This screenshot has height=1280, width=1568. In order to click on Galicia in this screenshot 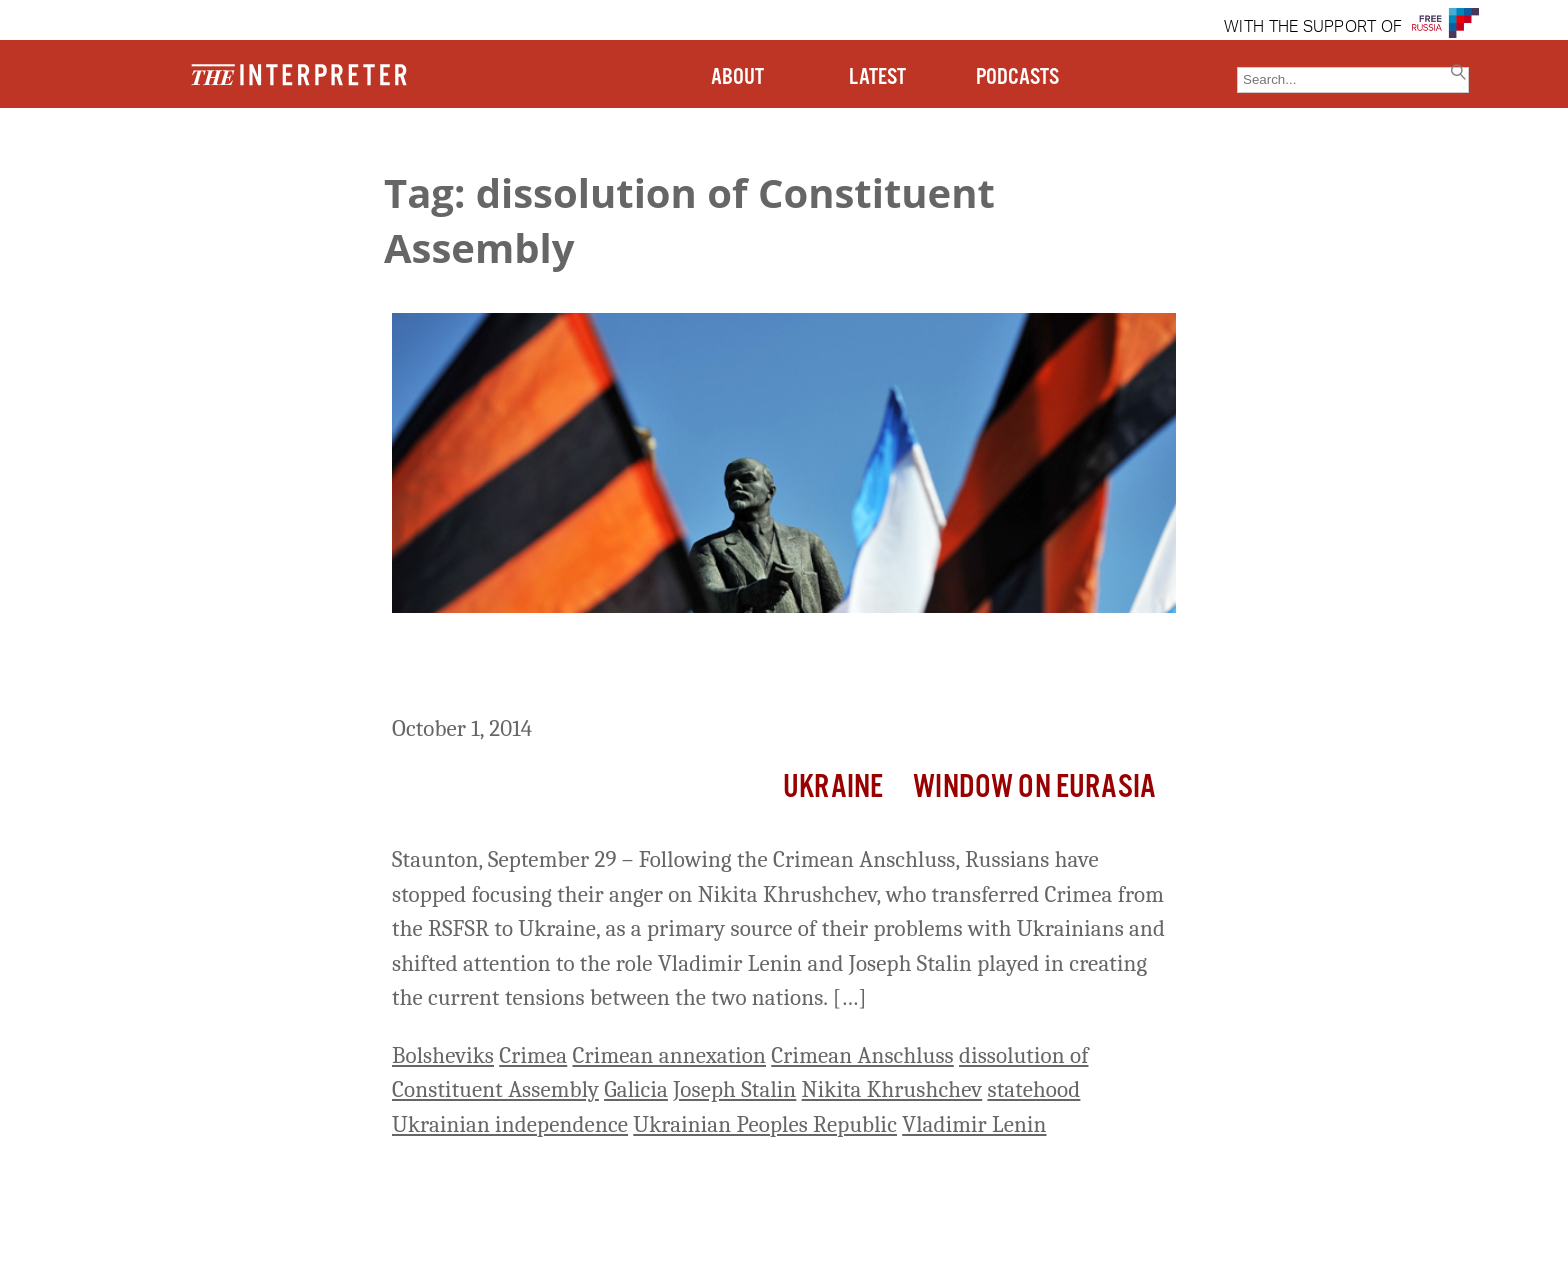, I will do `click(636, 1089)`.